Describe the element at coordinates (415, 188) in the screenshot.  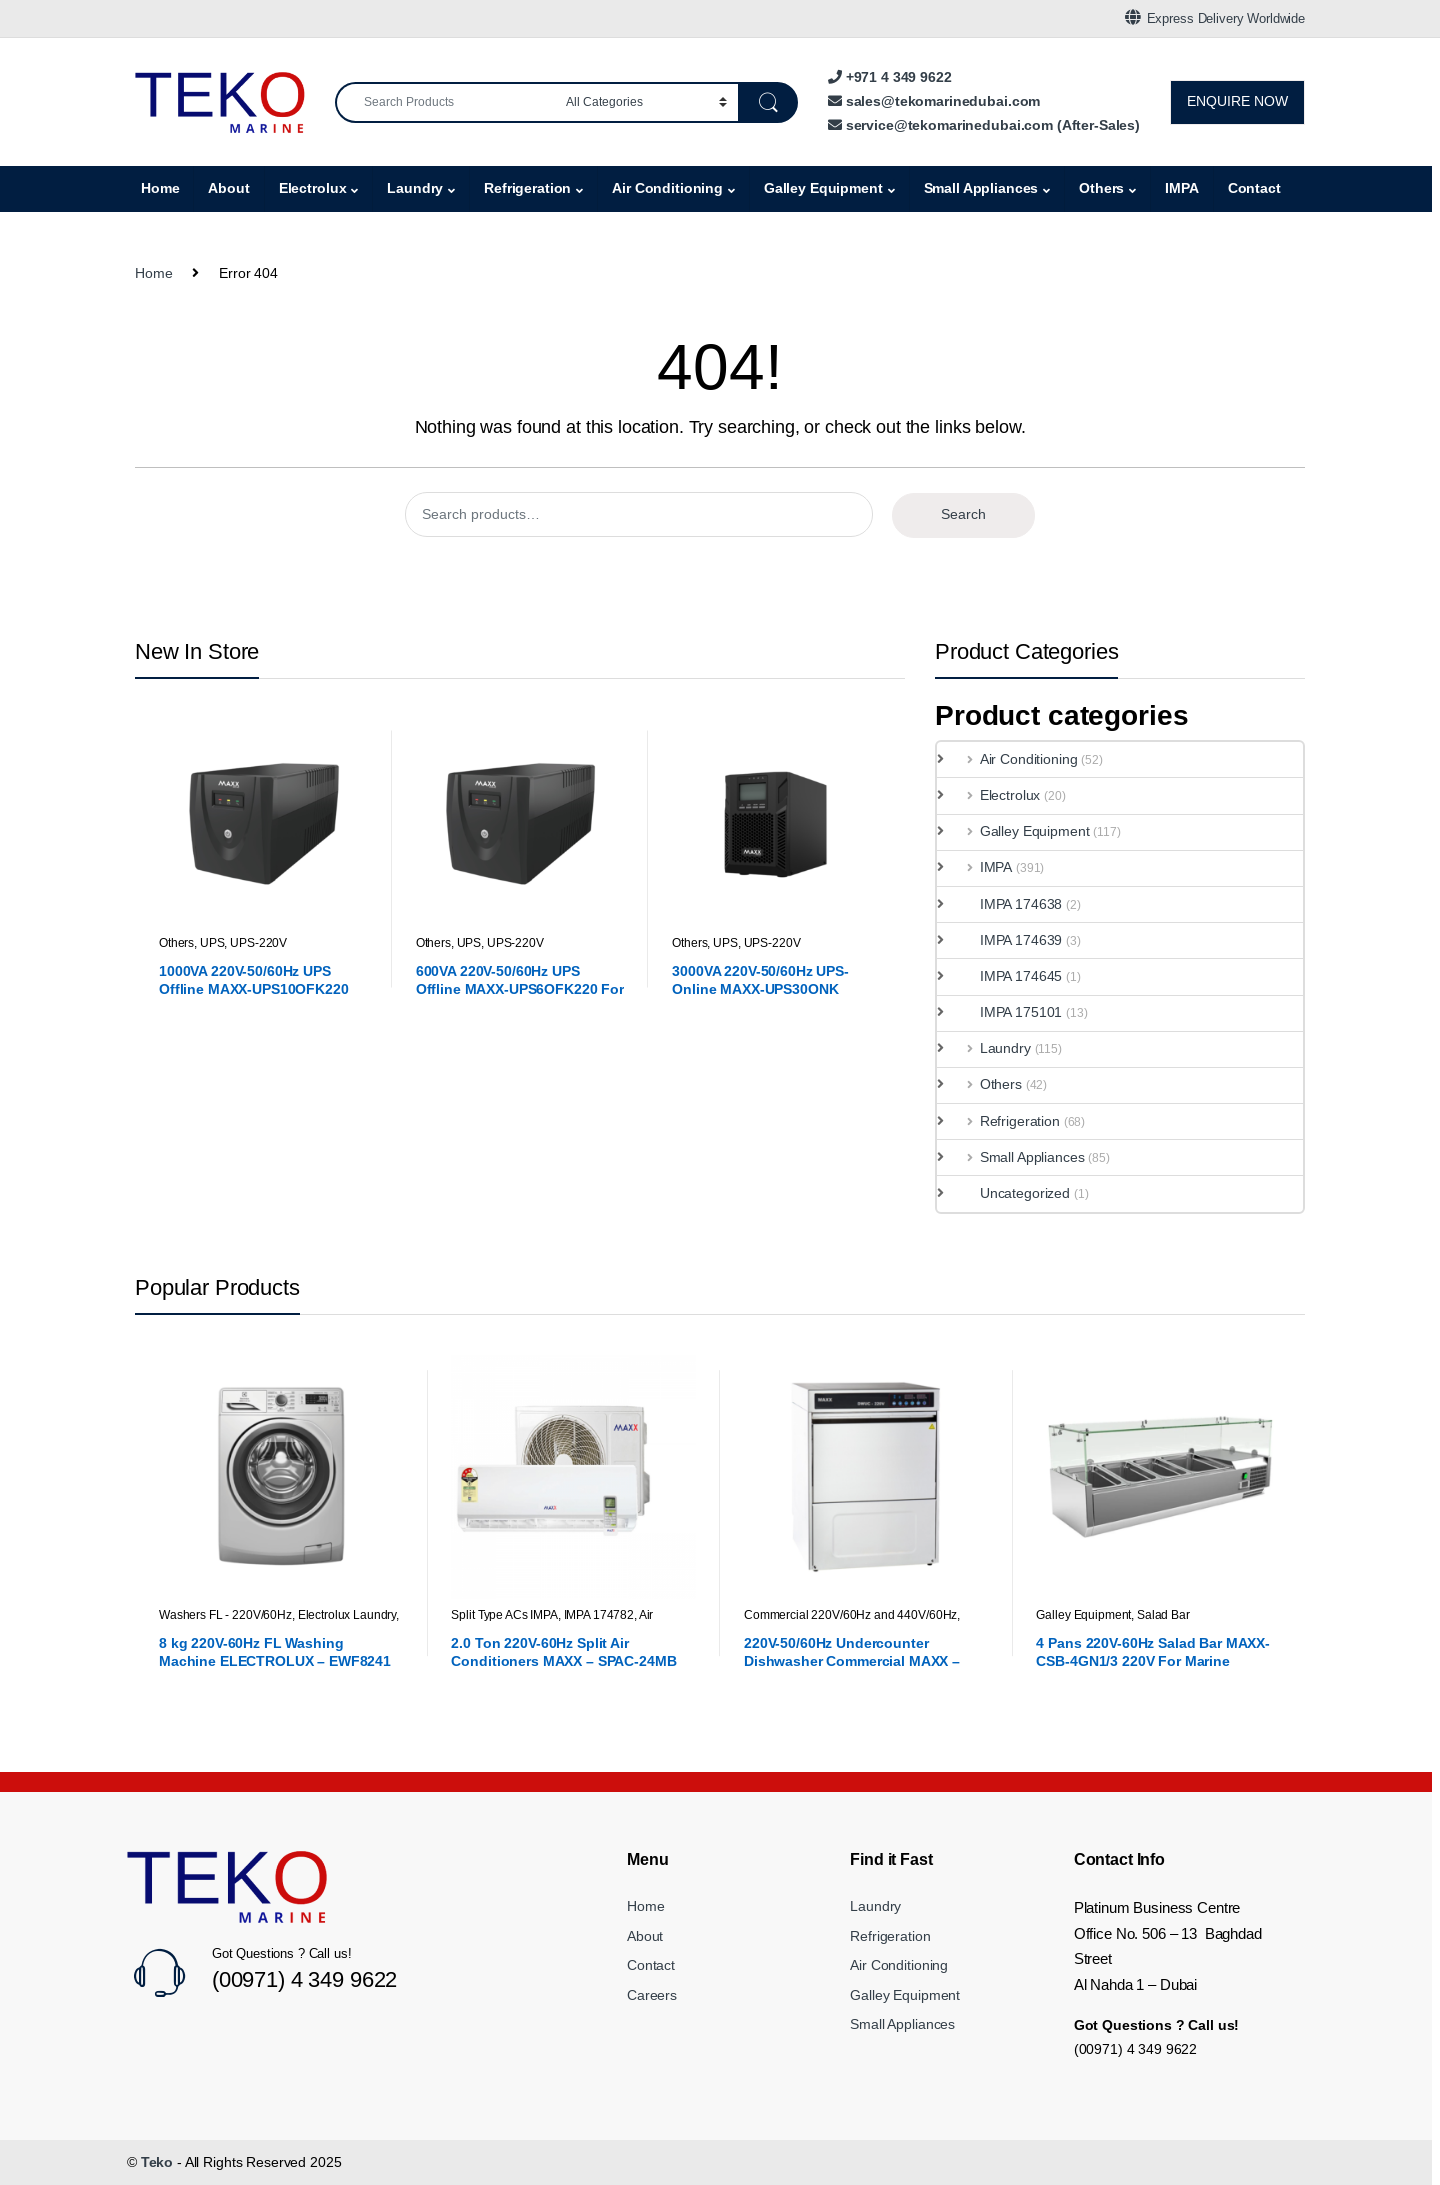
I see `Laundry` at that location.